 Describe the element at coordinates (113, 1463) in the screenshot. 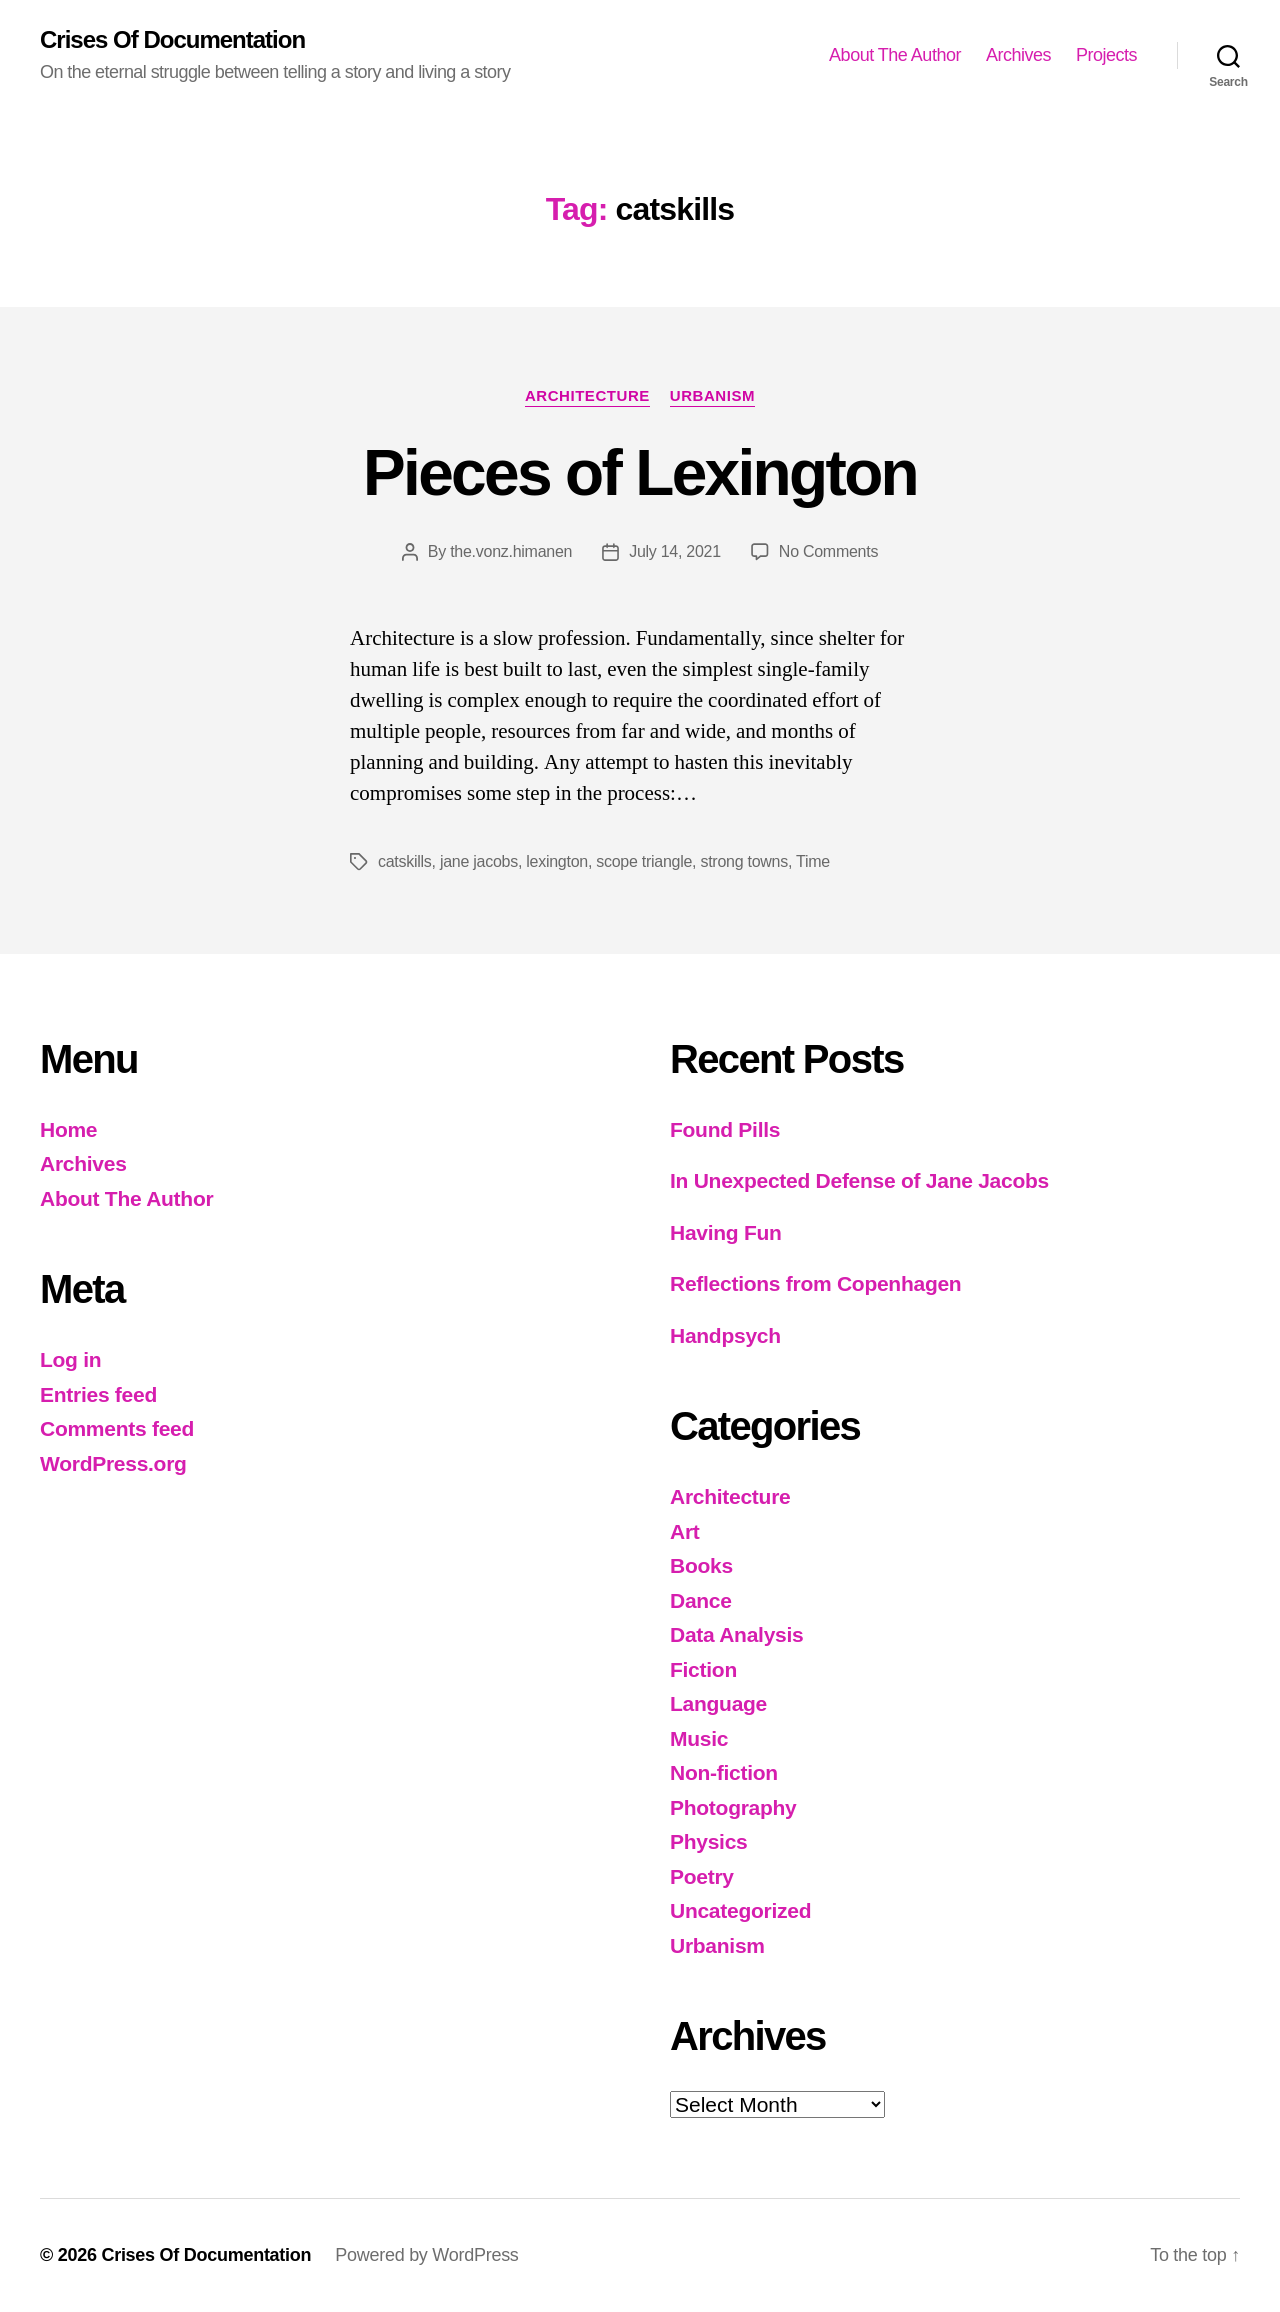

I see `WordPress.org` at that location.